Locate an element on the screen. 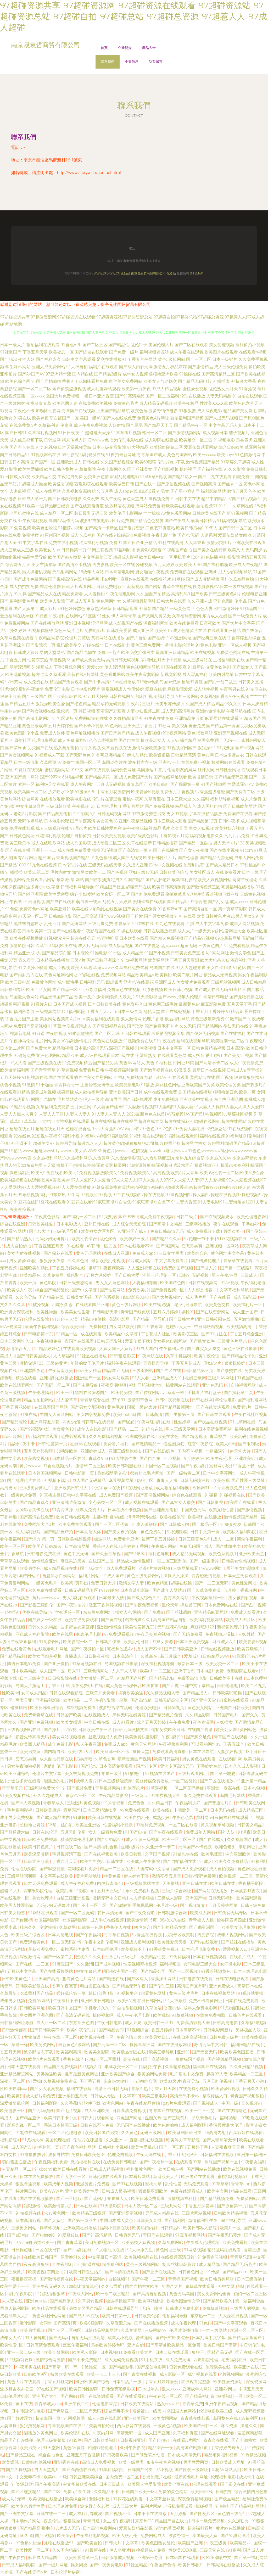 The height and width of the screenshot is (2576, 268). 国产视频青青 is located at coordinates (193, 1905).